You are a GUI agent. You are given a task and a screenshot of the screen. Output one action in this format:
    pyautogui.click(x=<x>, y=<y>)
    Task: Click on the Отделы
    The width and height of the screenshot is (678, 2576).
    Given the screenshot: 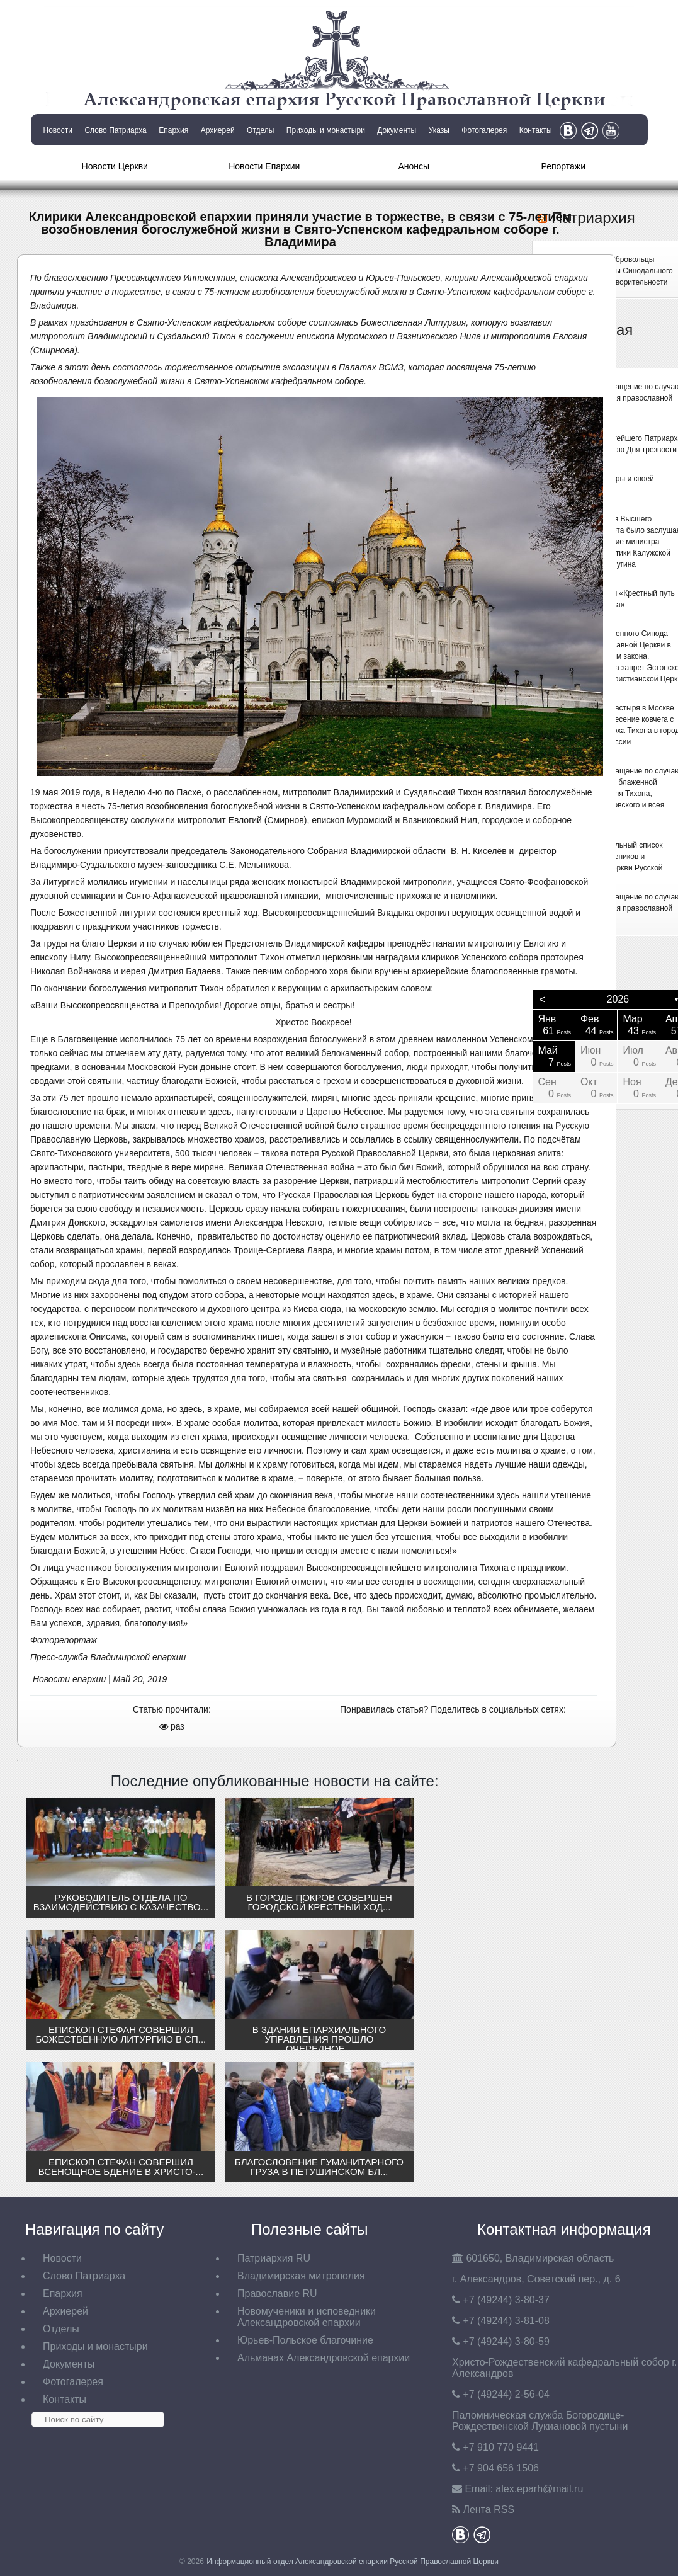 What is the action you would take?
    pyautogui.click(x=260, y=130)
    